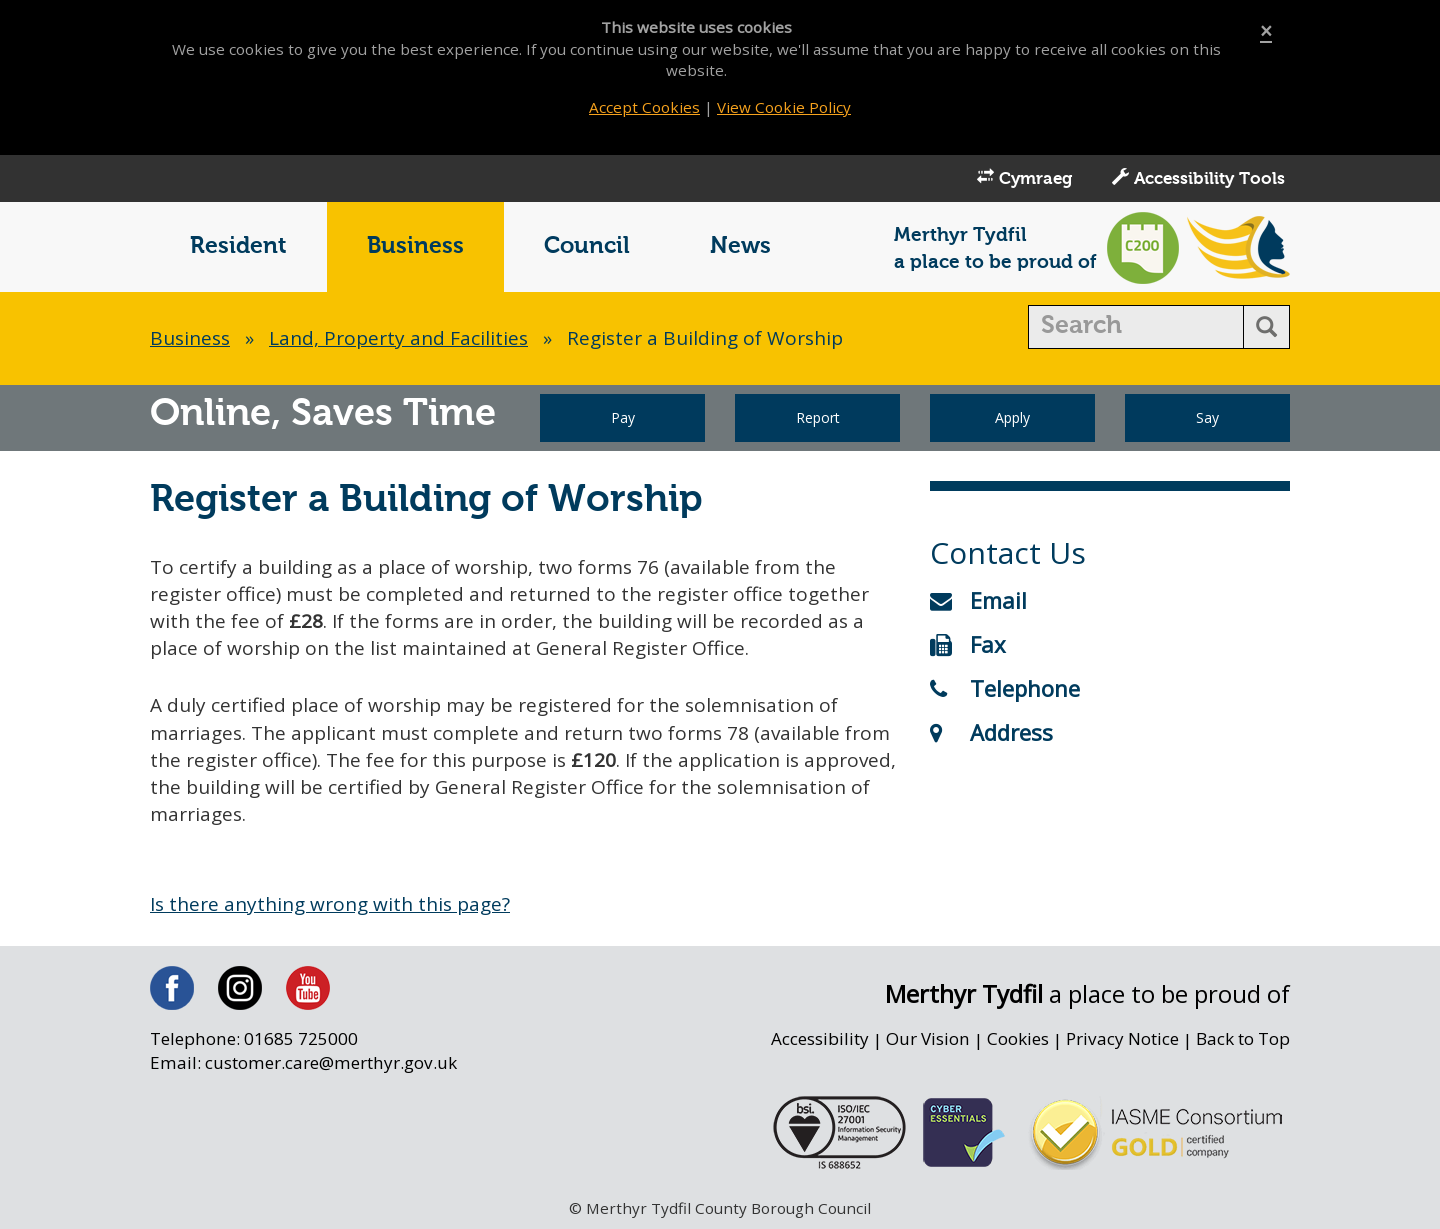  I want to click on Privacy Notice, so click(1122, 1038).